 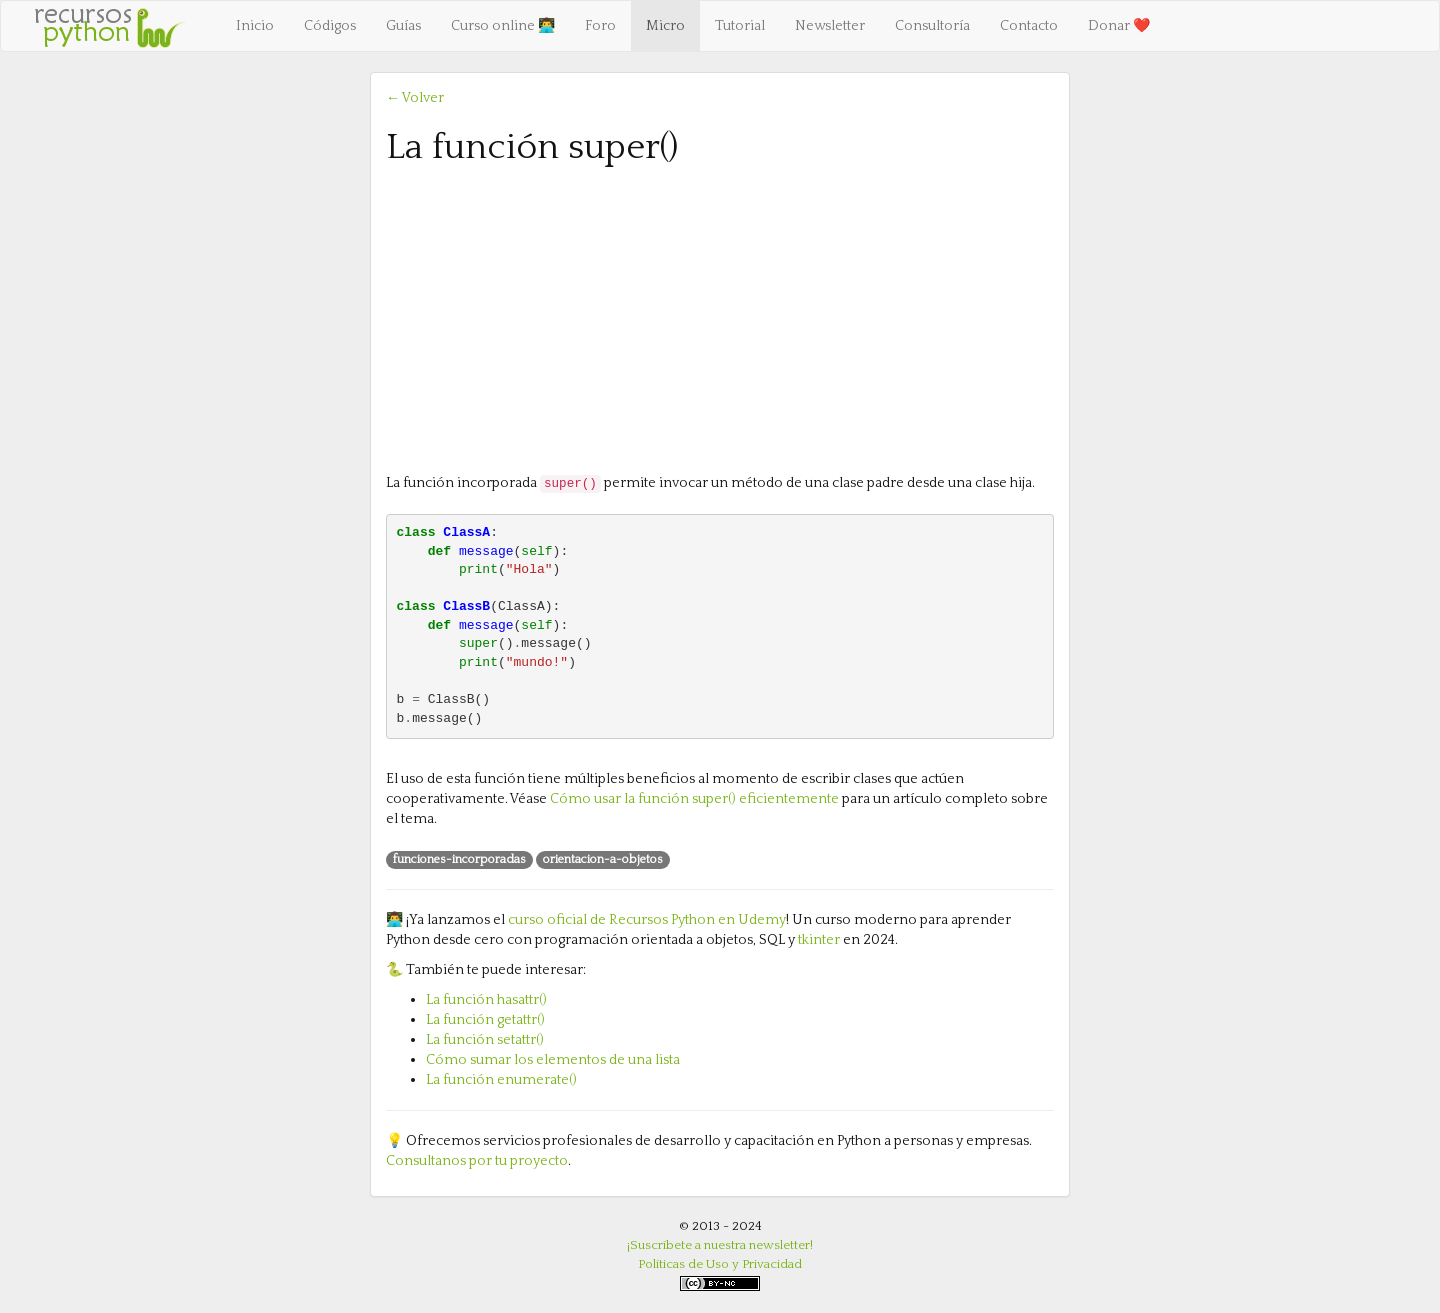 What do you see at coordinates (1119, 26) in the screenshot?
I see `Donar ❤️` at bounding box center [1119, 26].